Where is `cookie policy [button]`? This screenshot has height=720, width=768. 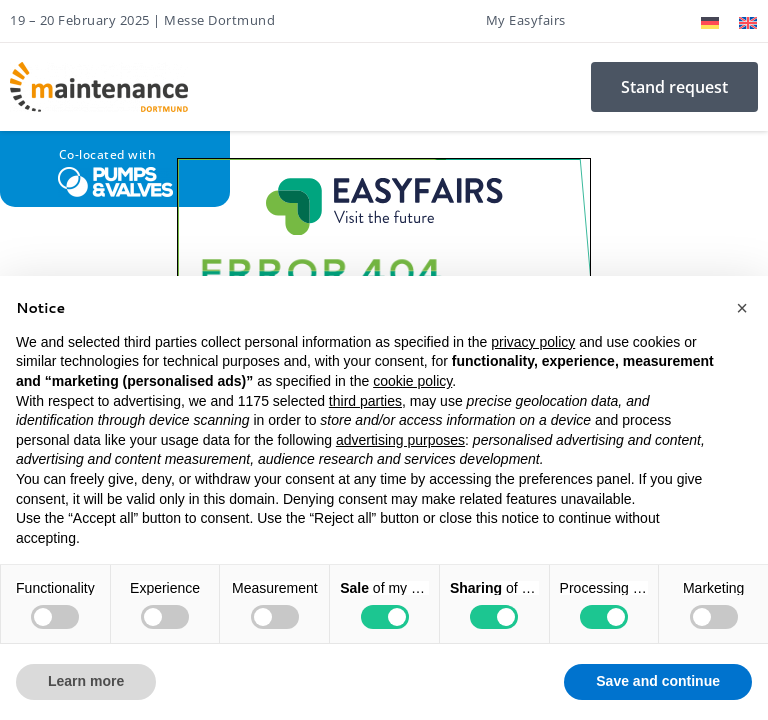 cookie policy [button] is located at coordinates (412, 381).